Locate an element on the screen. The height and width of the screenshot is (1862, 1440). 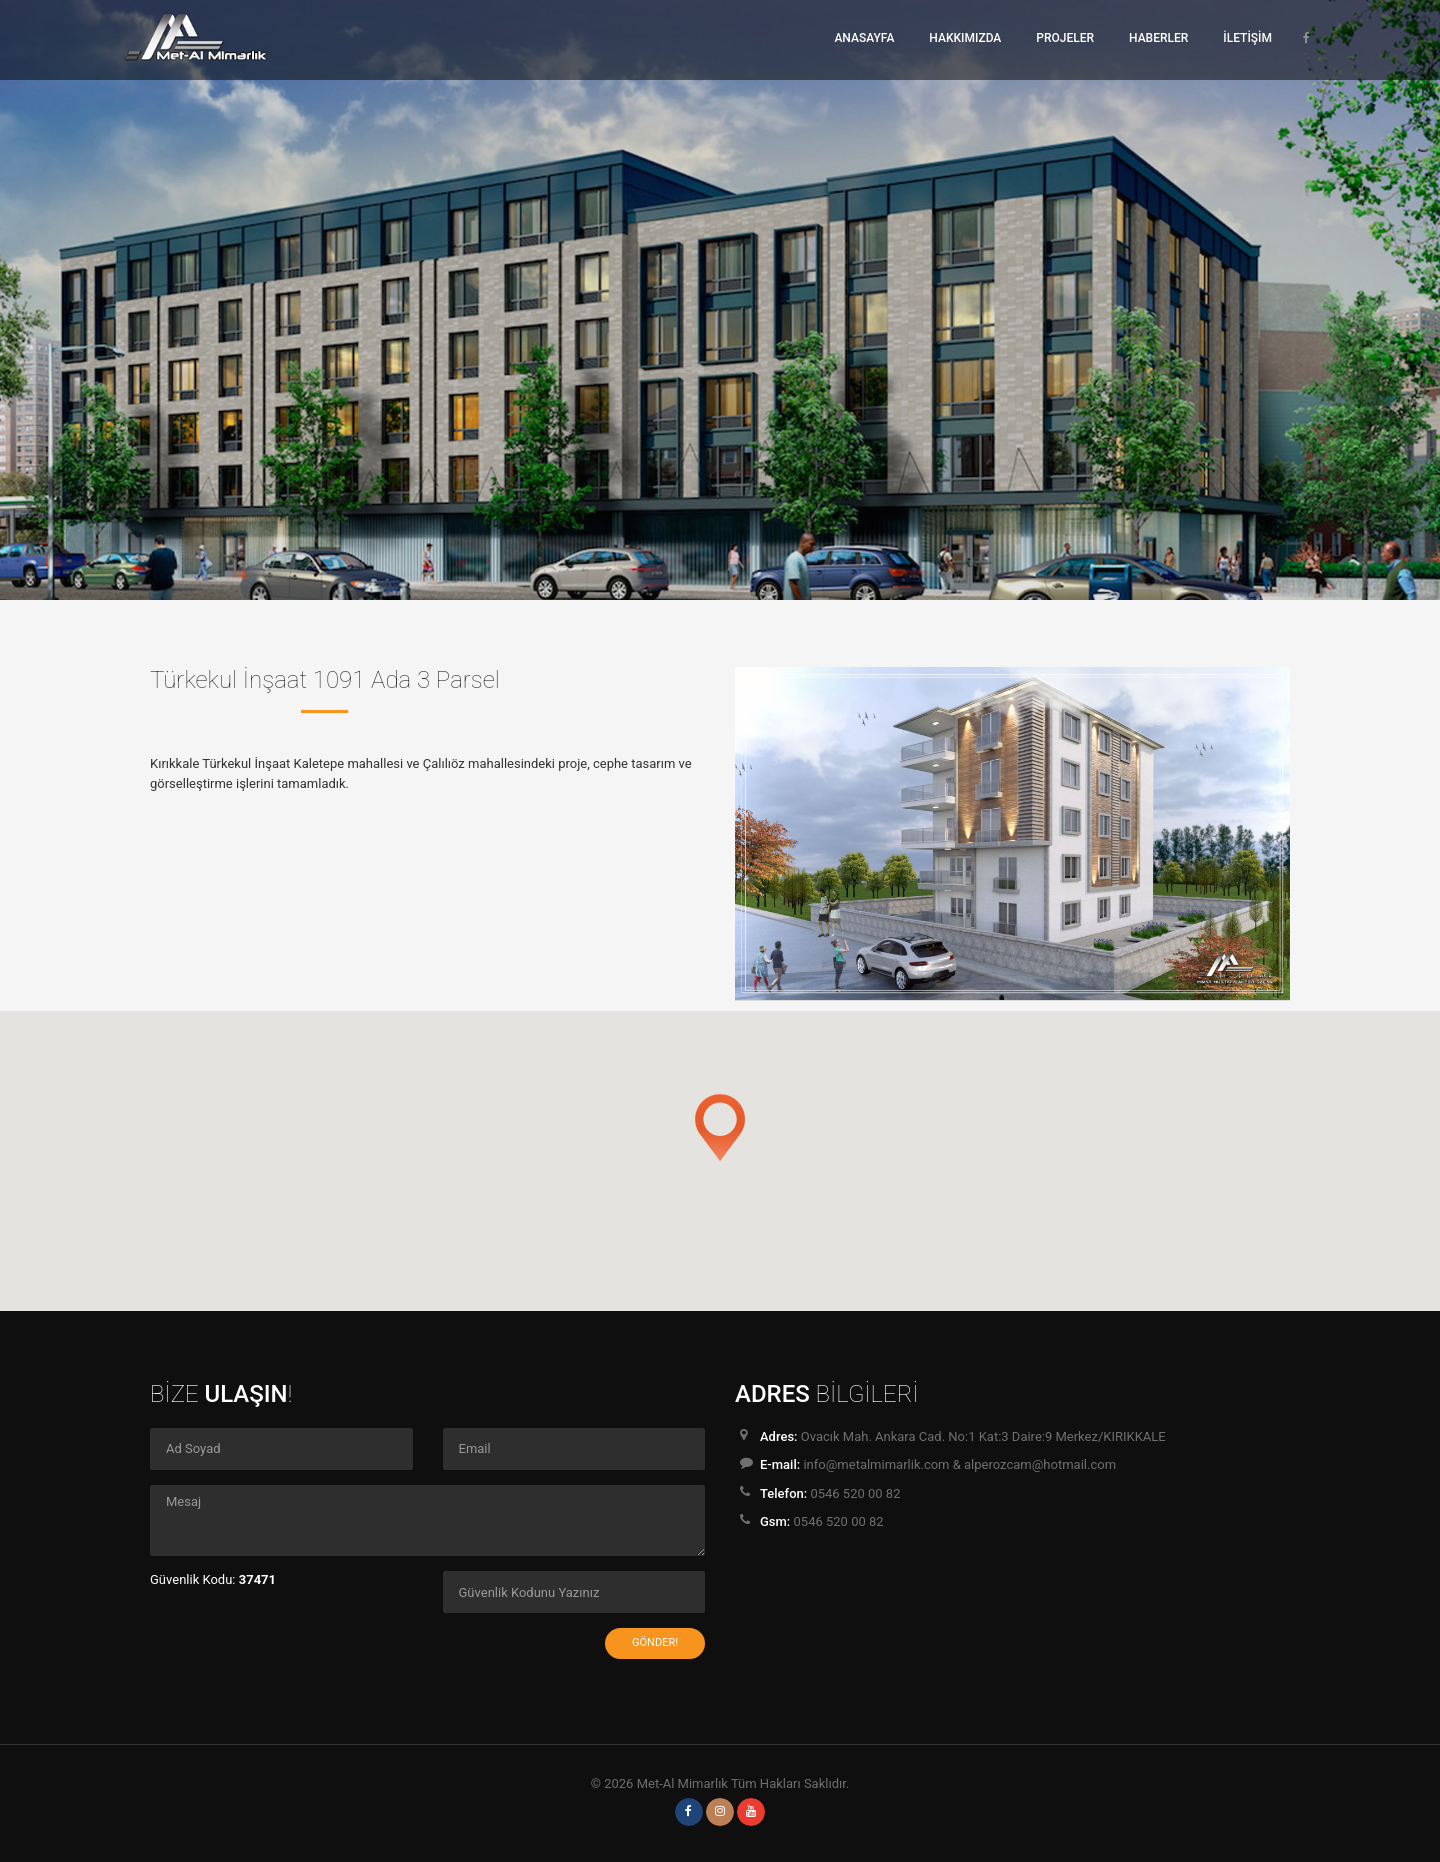
info@metalmimarlik.com & alperozcam@hotmail.com is located at coordinates (959, 1464).